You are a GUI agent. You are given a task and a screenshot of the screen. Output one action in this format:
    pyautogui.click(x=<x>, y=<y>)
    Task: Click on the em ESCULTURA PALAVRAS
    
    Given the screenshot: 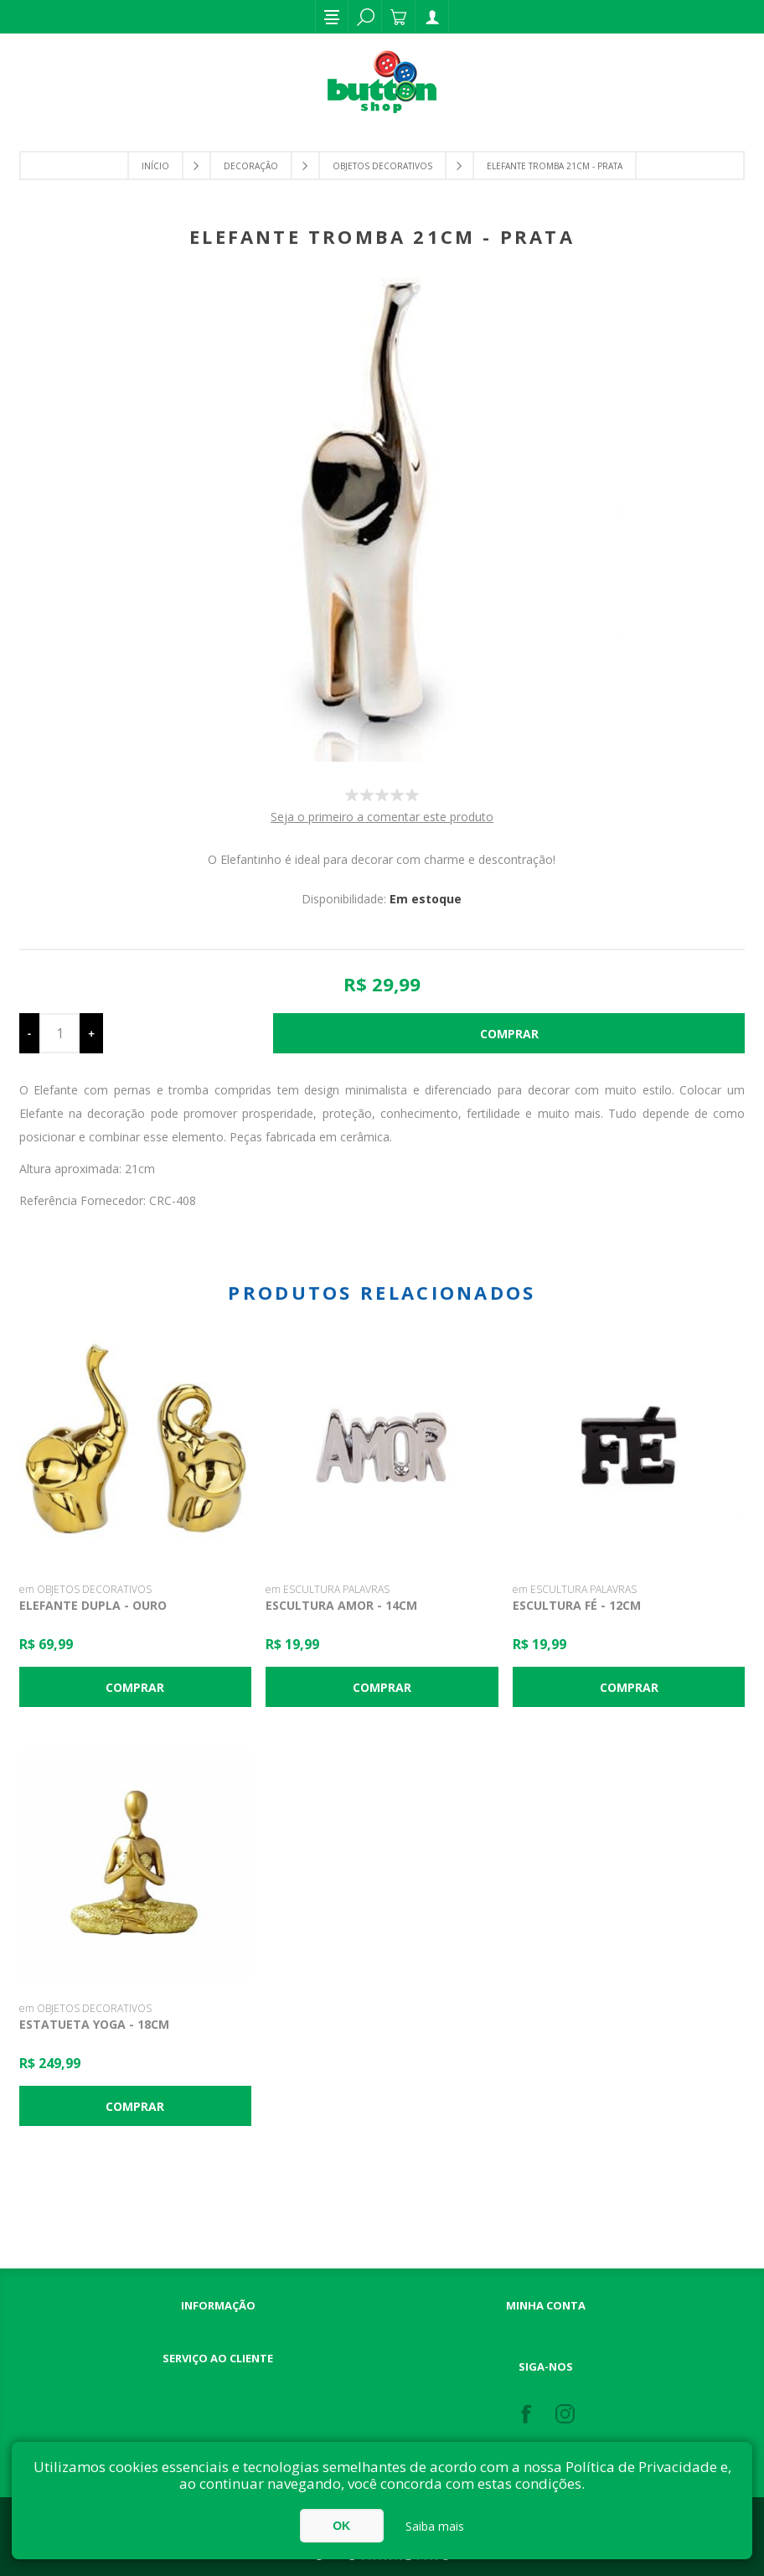 What is the action you would take?
    pyautogui.click(x=328, y=1589)
    